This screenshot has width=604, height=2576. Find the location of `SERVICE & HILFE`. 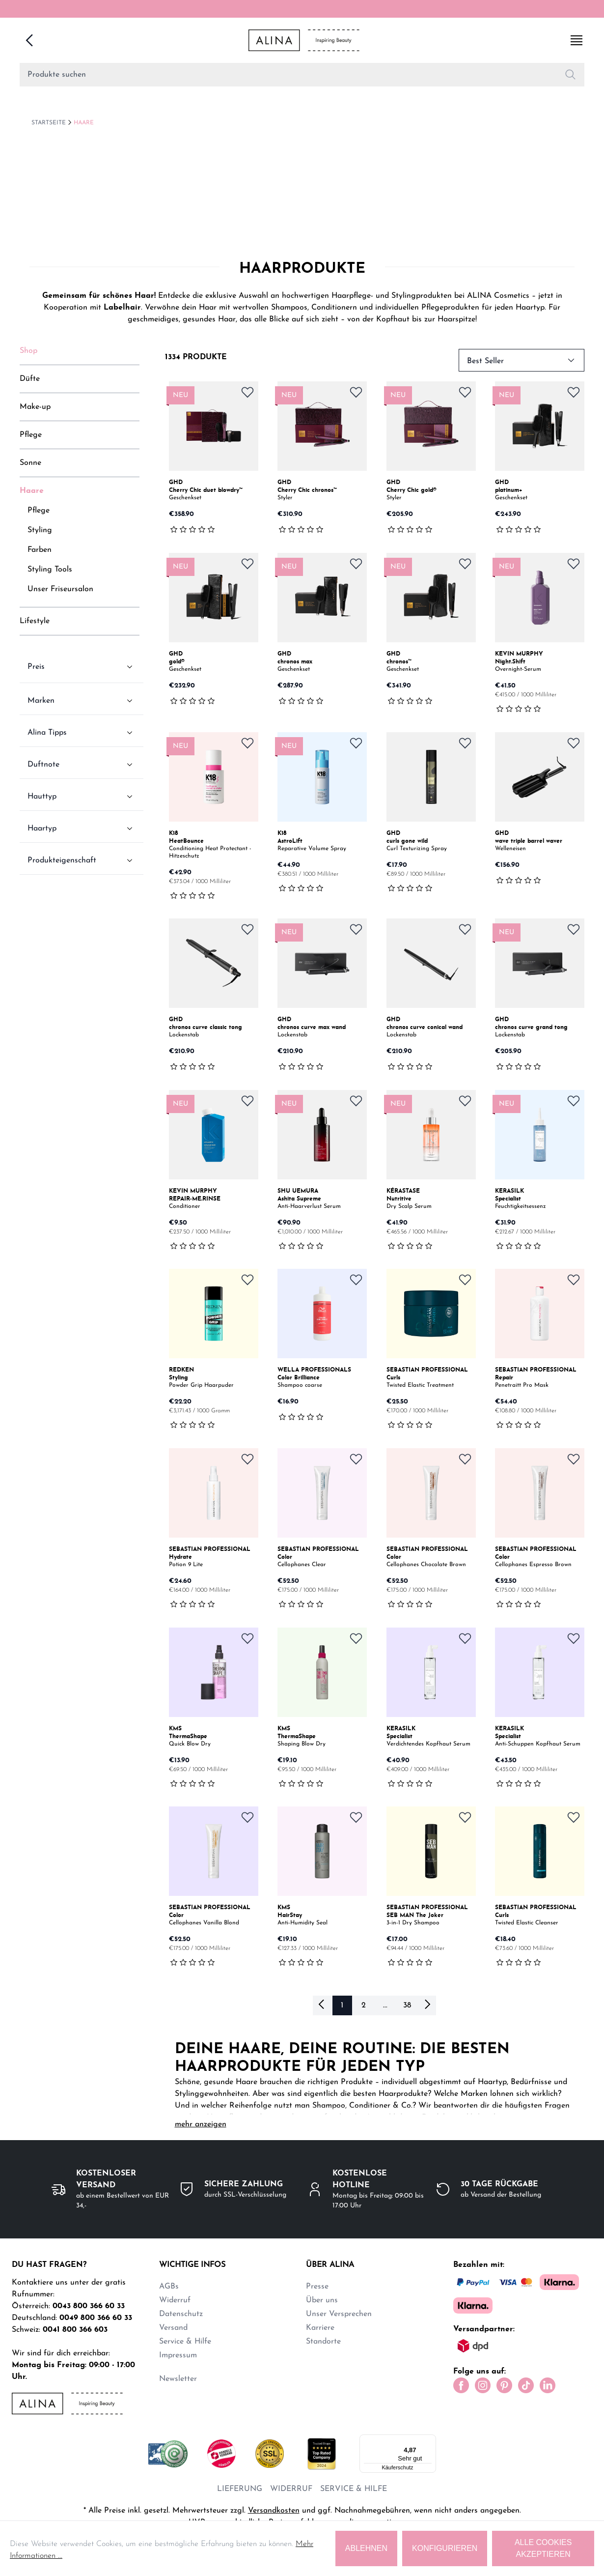

SERVICE & HILFE is located at coordinates (353, 2485).